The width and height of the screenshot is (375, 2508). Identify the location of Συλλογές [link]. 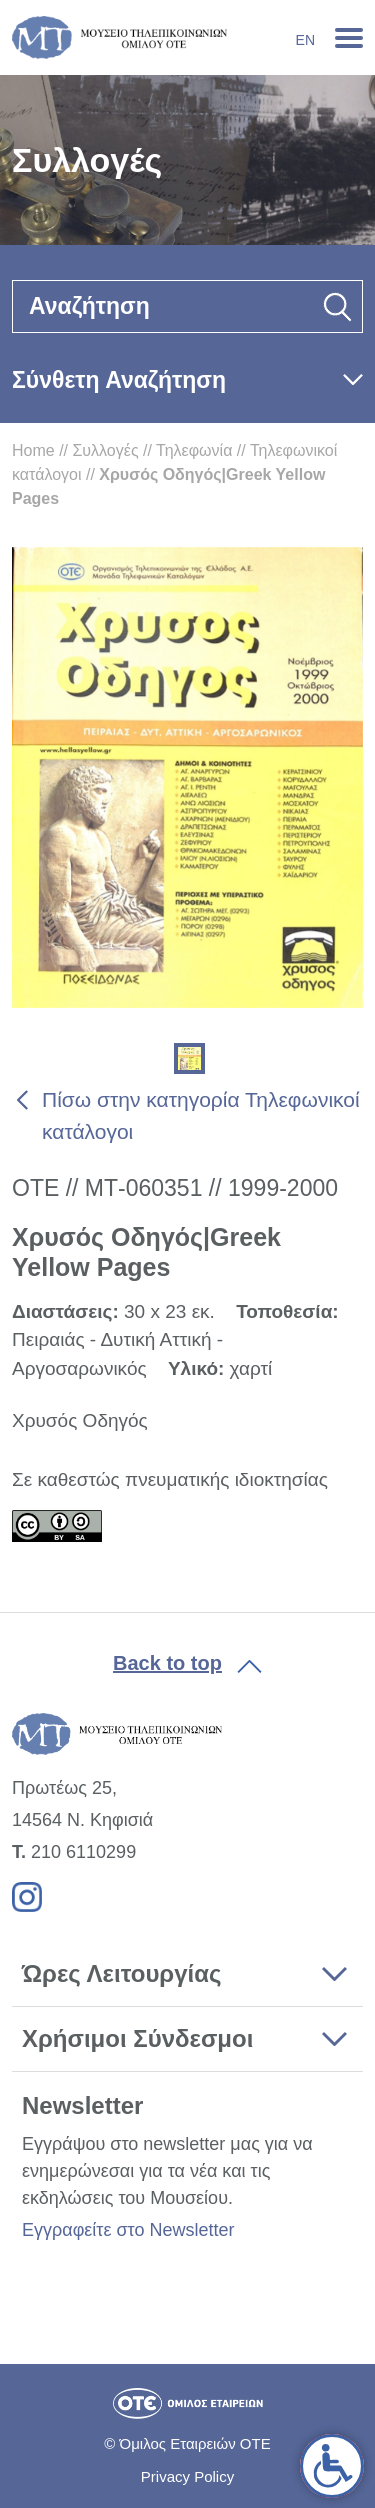
(105, 450).